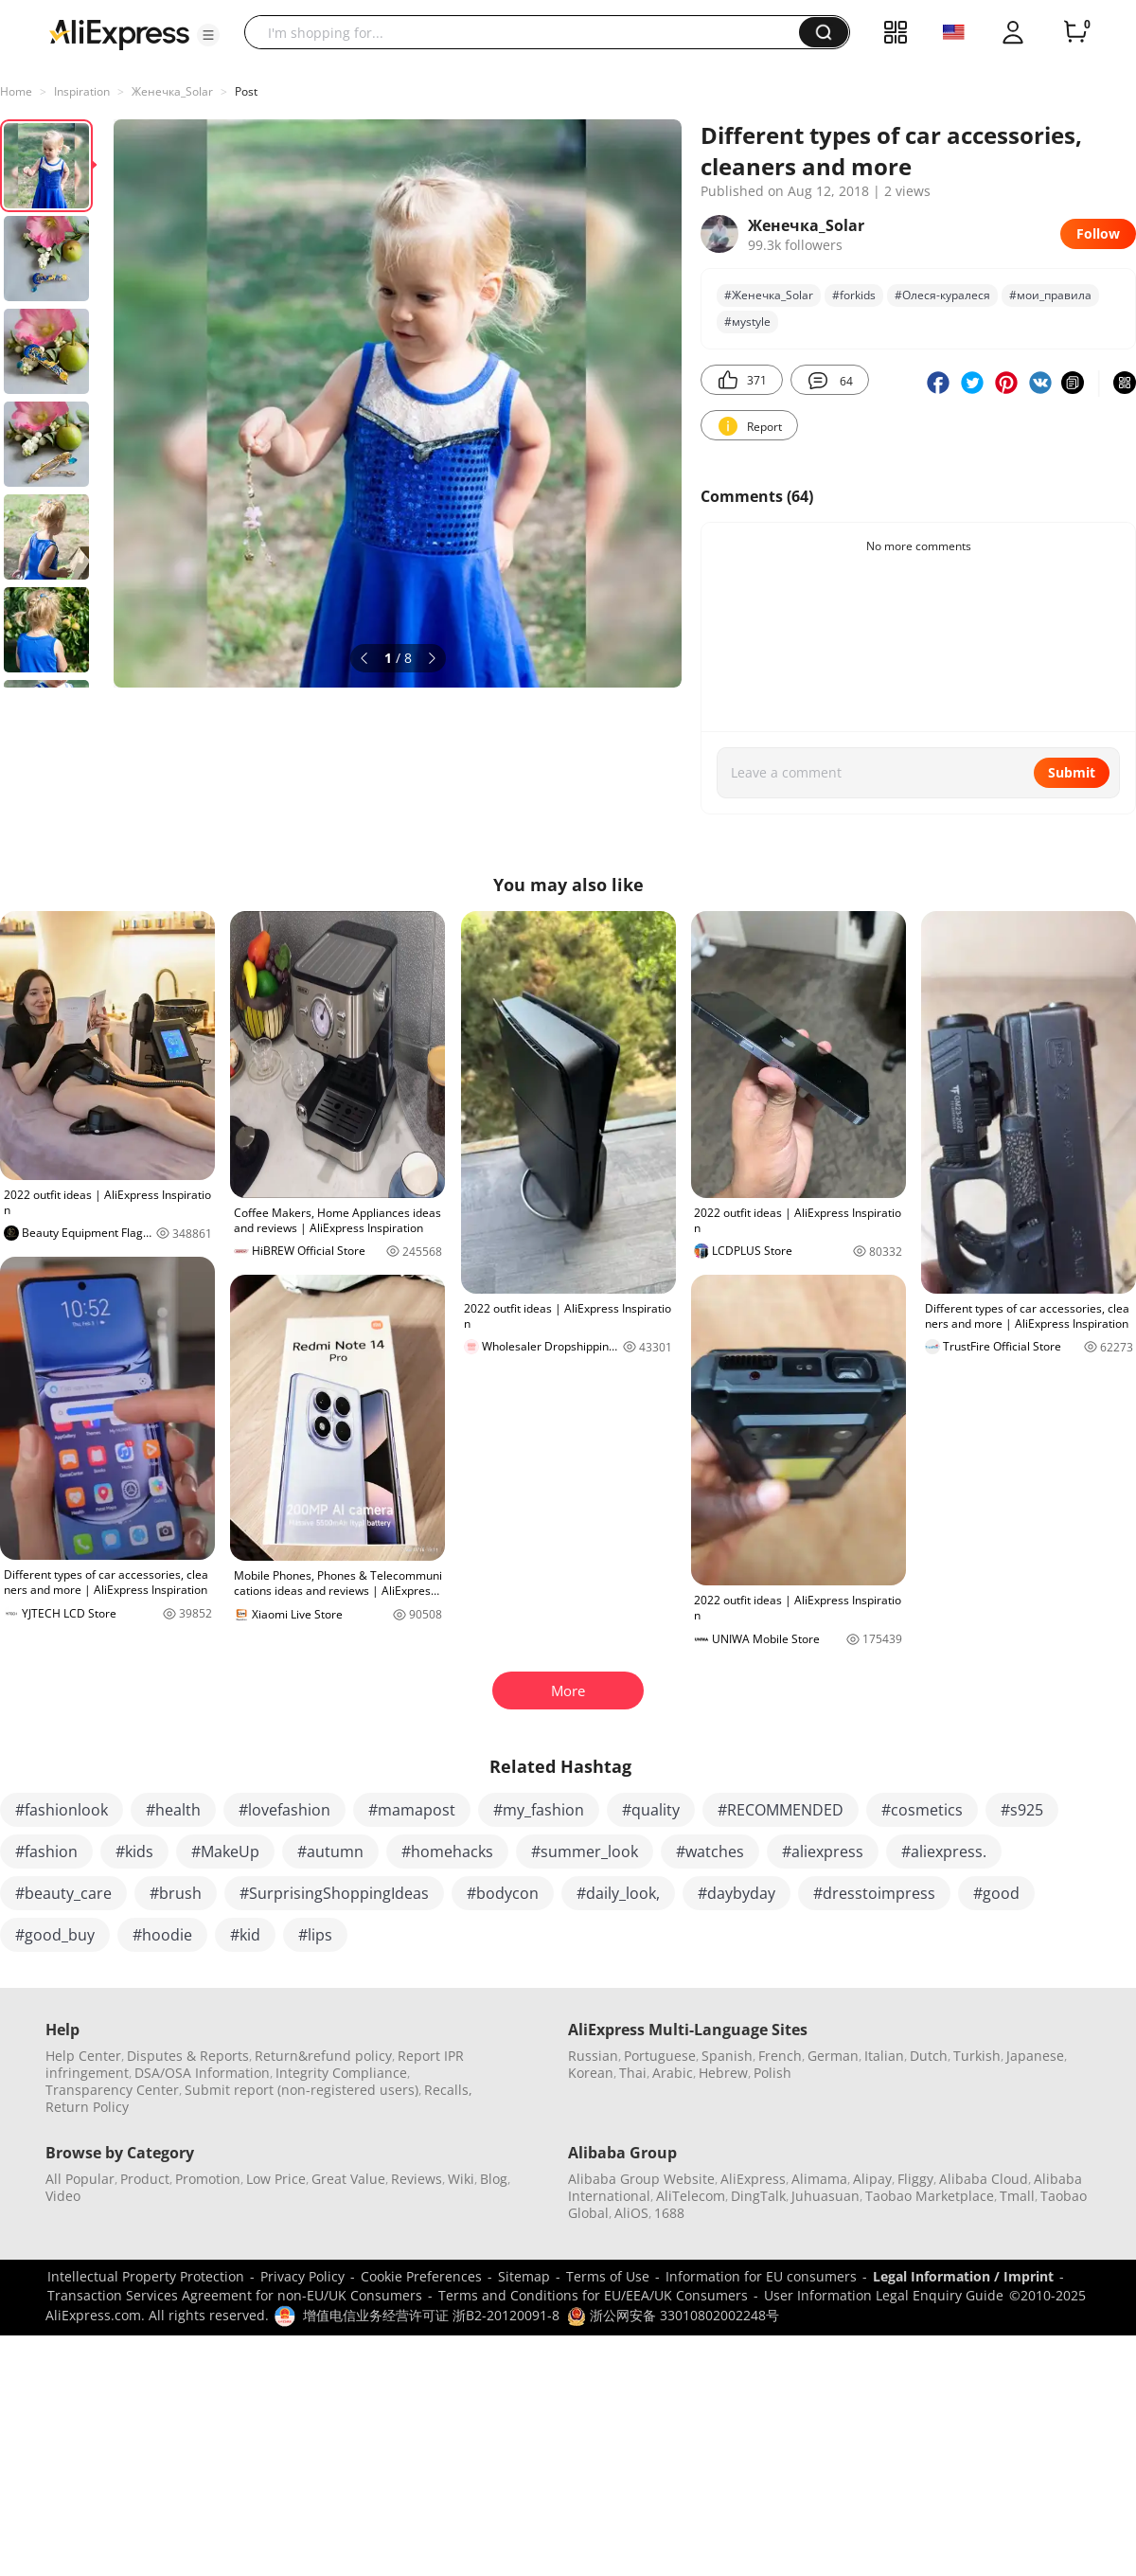  Describe the element at coordinates (246, 91) in the screenshot. I see `Post` at that location.